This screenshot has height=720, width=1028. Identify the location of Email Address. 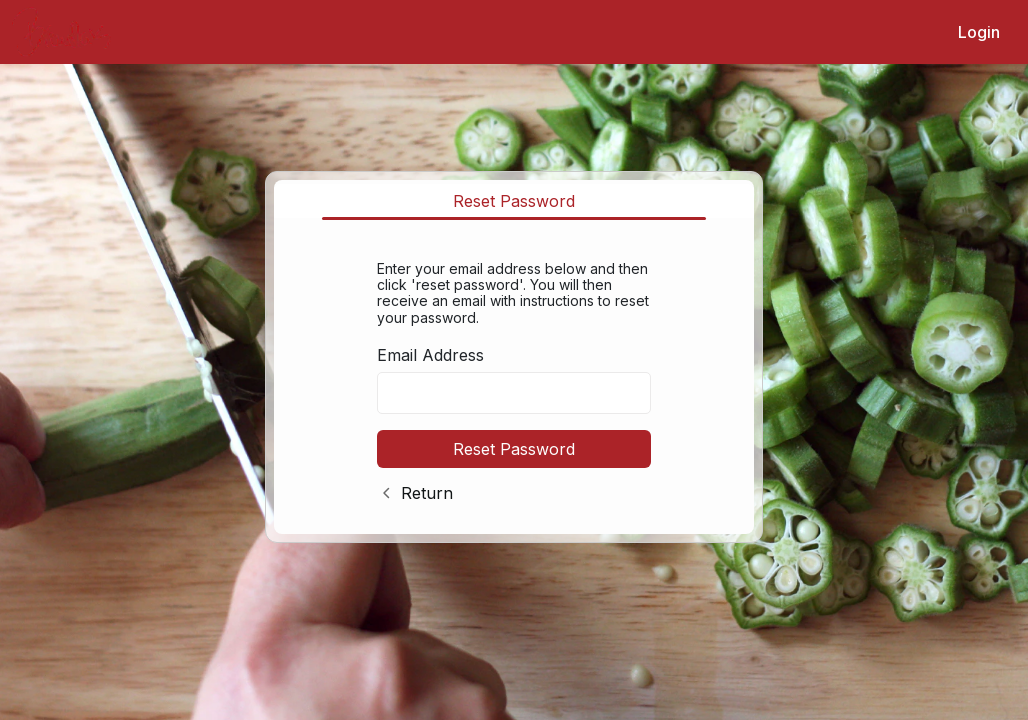
(430, 355).